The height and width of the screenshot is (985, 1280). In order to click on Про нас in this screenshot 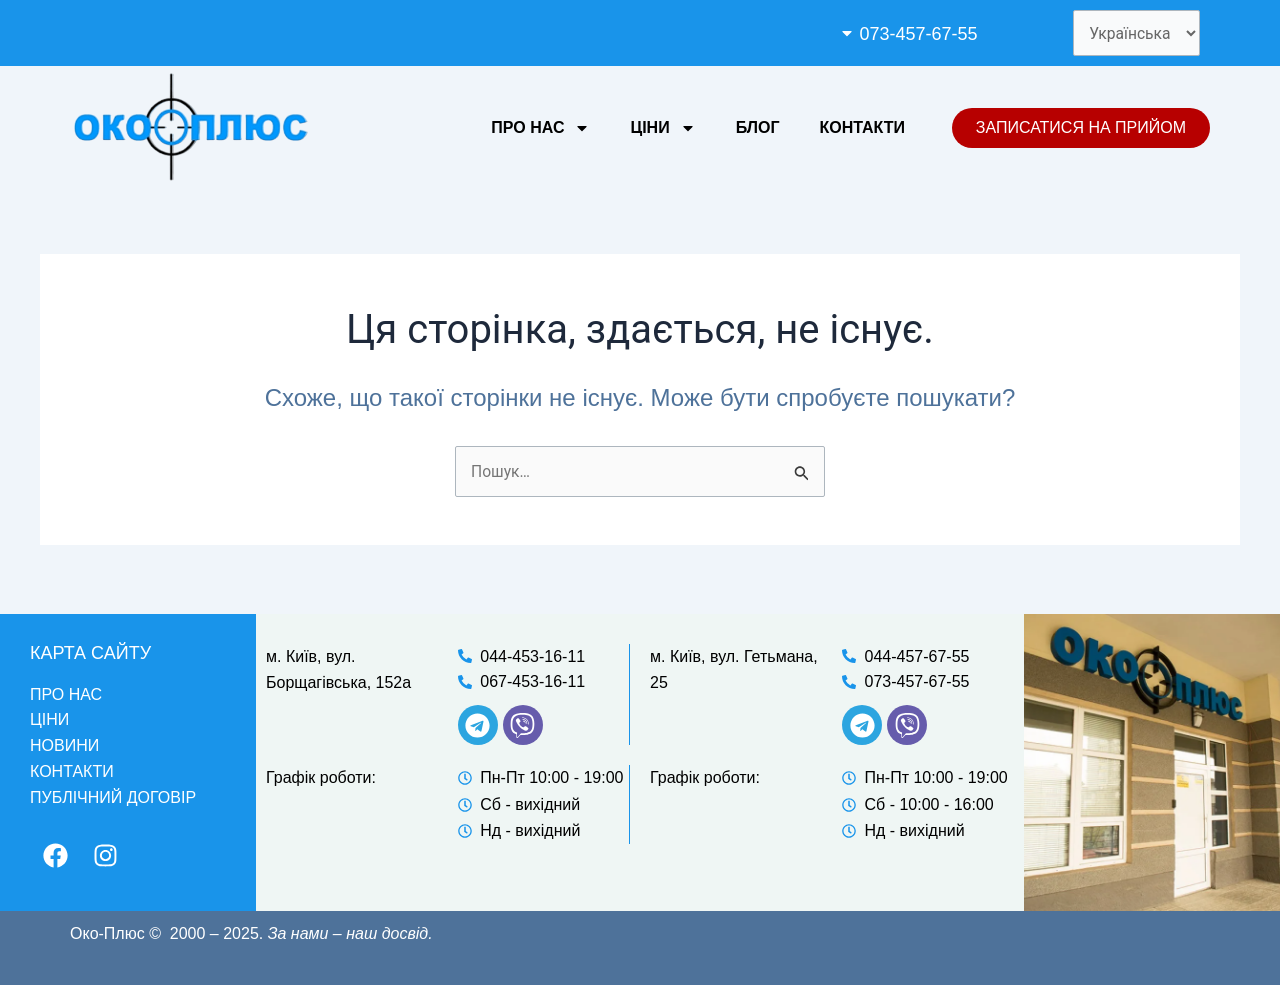, I will do `click(540, 129)`.